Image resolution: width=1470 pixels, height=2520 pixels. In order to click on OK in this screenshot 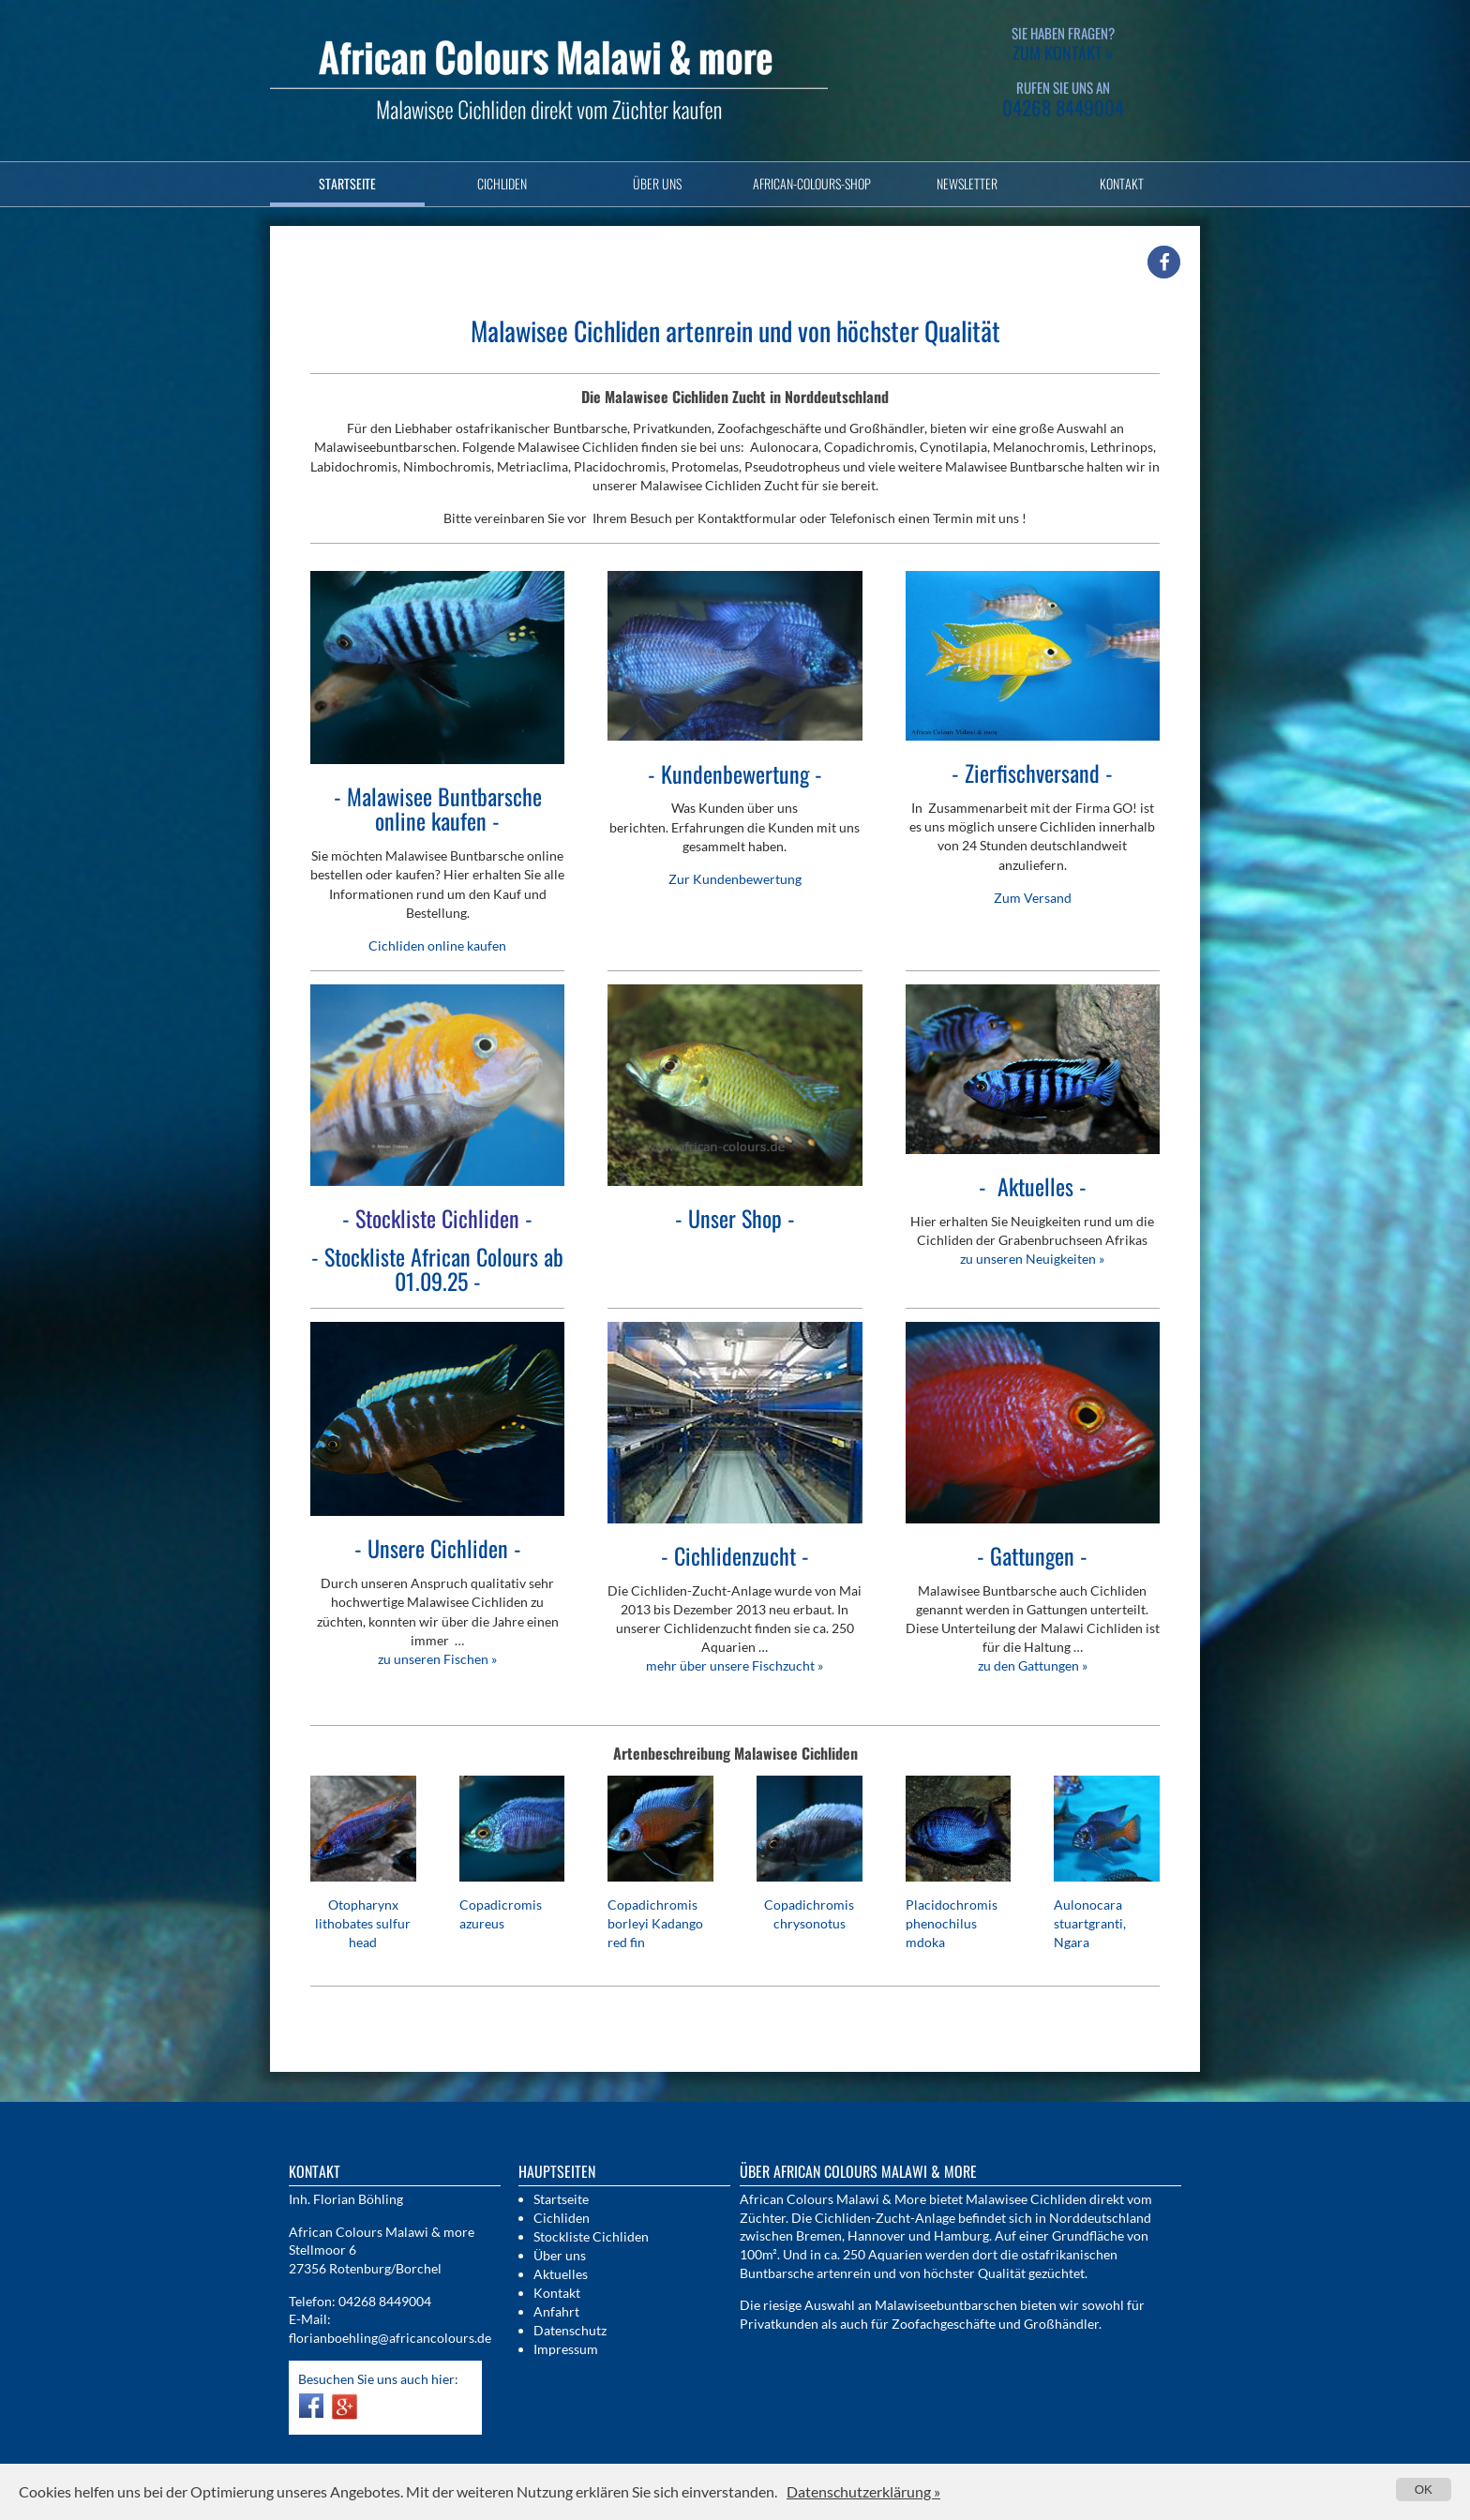, I will do `click(1423, 2489)`.